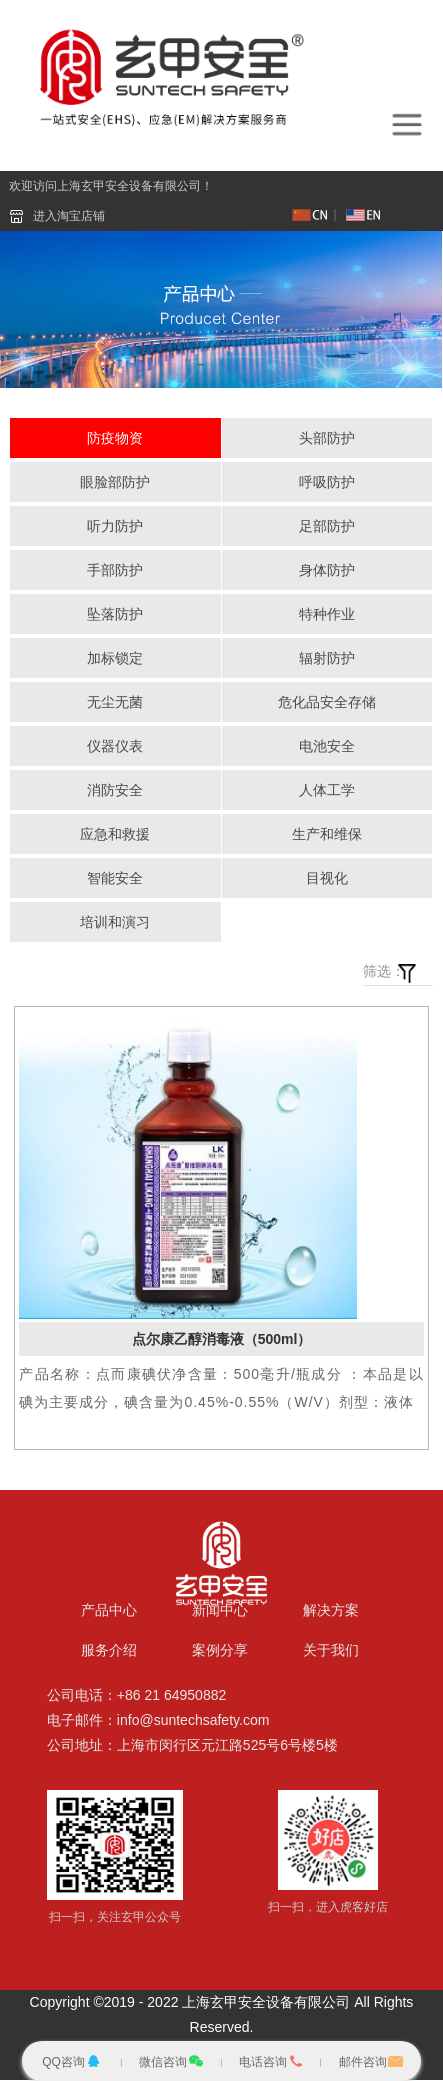  What do you see at coordinates (327, 659) in the screenshot?
I see `辐射防护` at bounding box center [327, 659].